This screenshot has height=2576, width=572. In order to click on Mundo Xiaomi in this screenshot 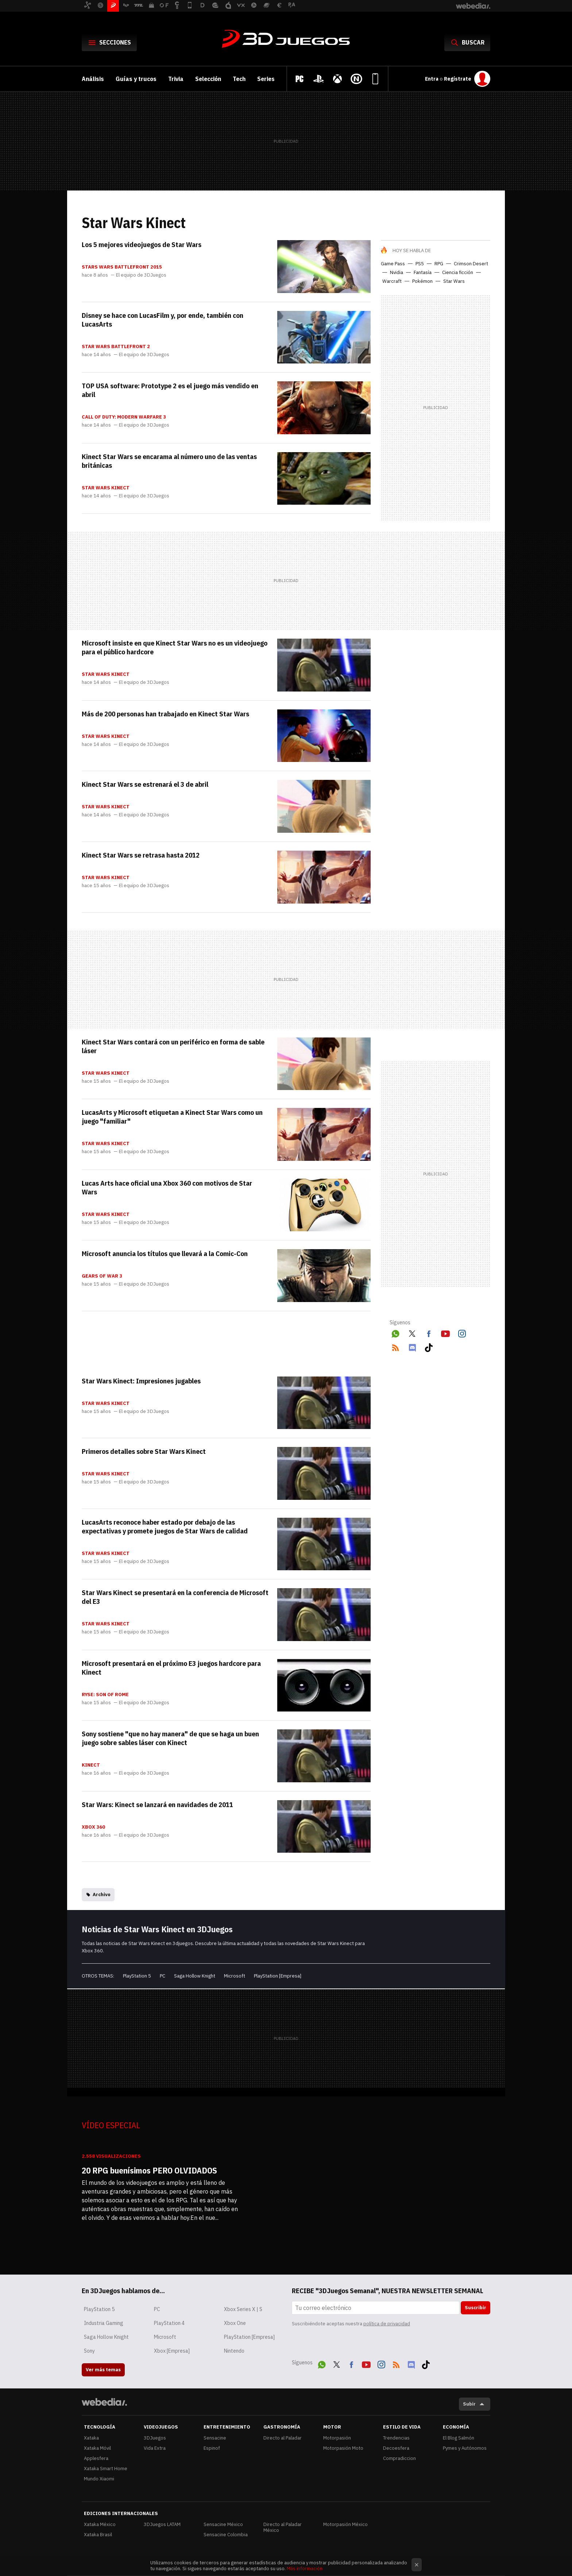, I will do `click(99, 2479)`.